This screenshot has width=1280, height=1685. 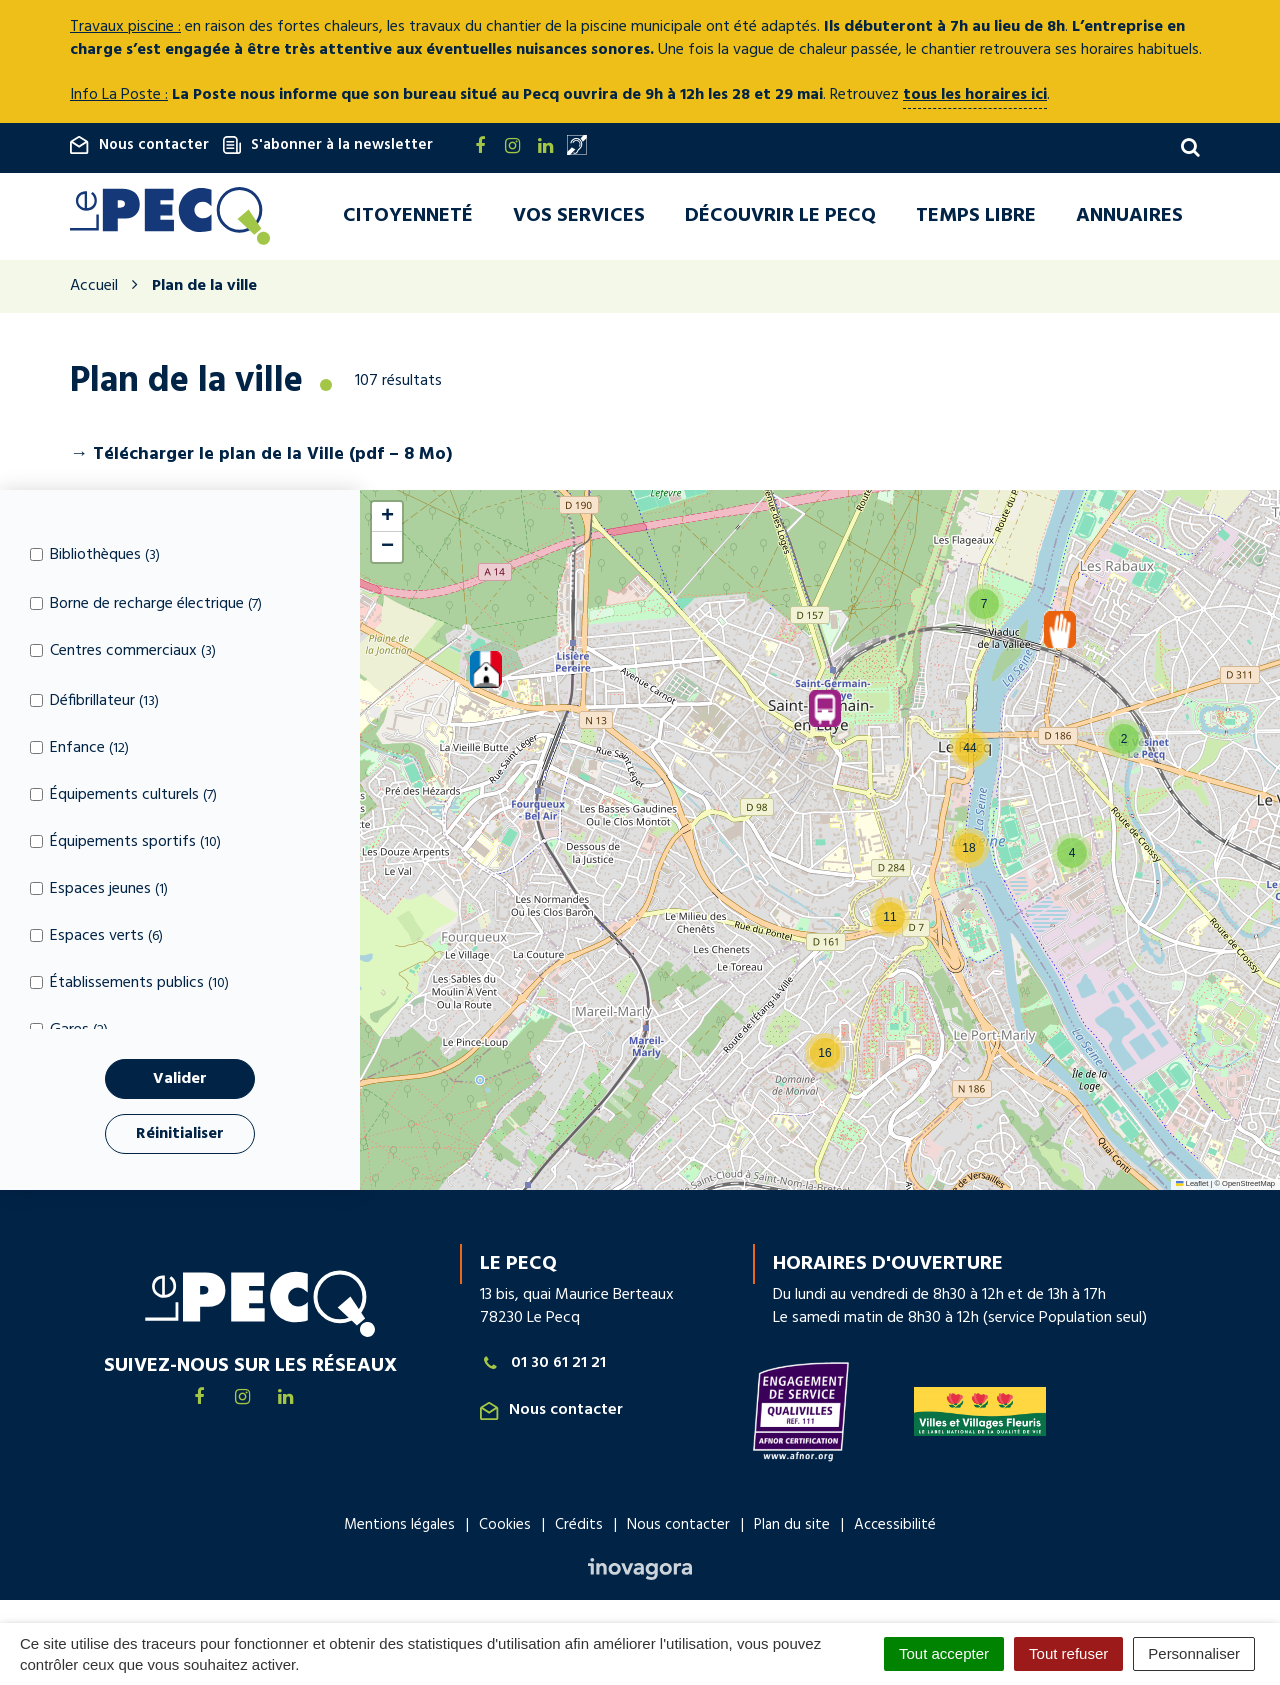 What do you see at coordinates (975, 95) in the screenshot?
I see `tous les horaires ici` at bounding box center [975, 95].